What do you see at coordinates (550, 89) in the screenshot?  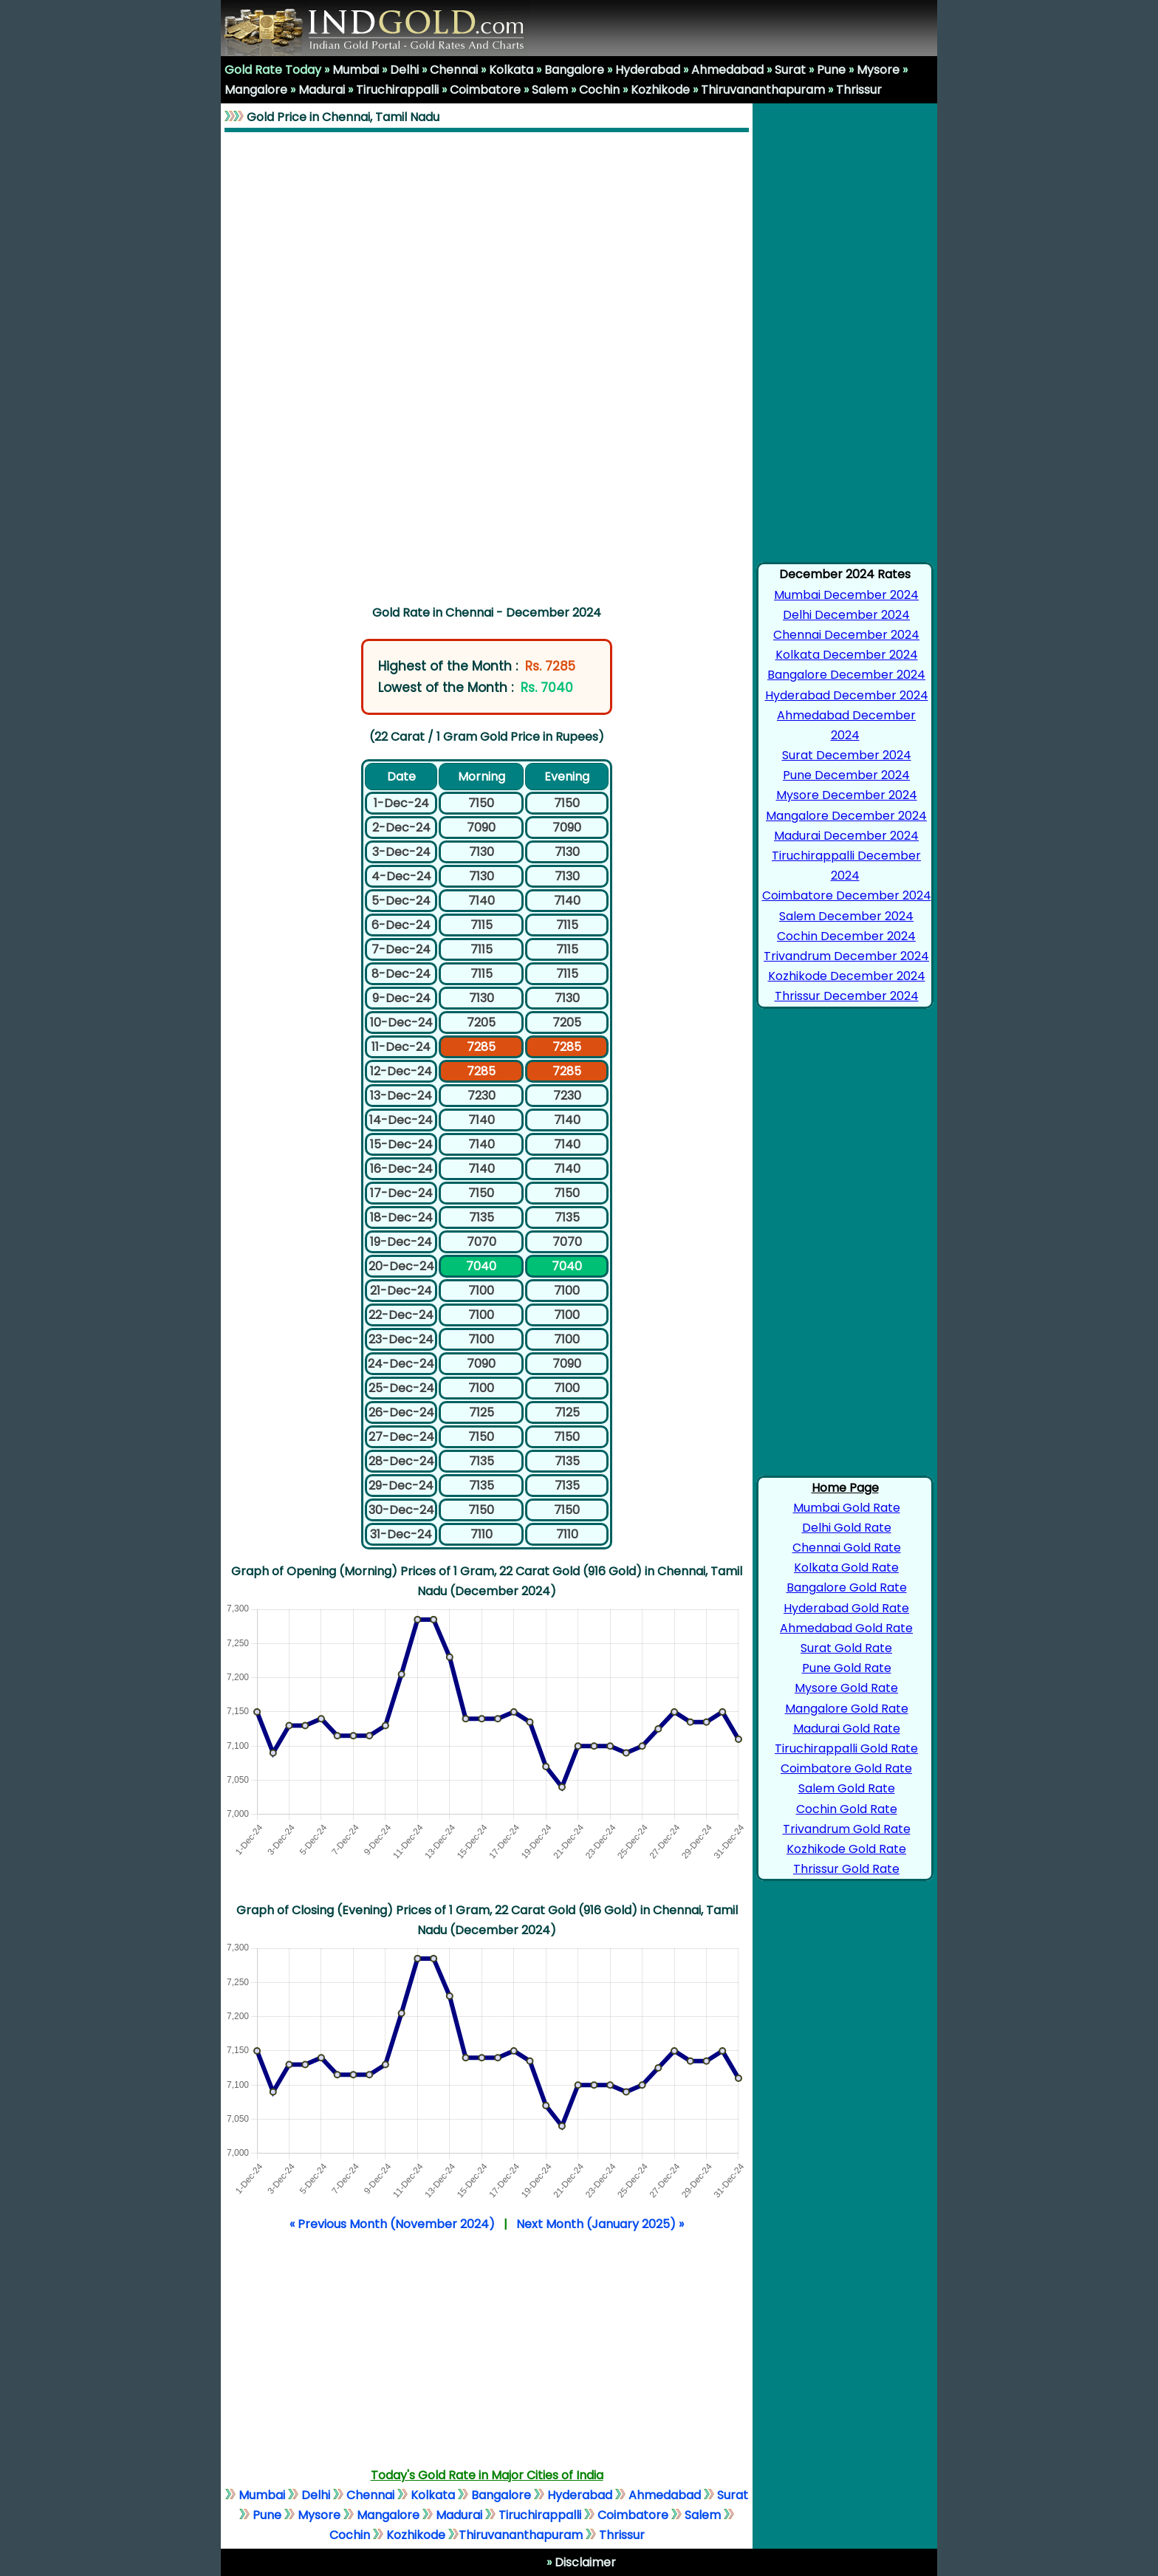 I see `Salem` at bounding box center [550, 89].